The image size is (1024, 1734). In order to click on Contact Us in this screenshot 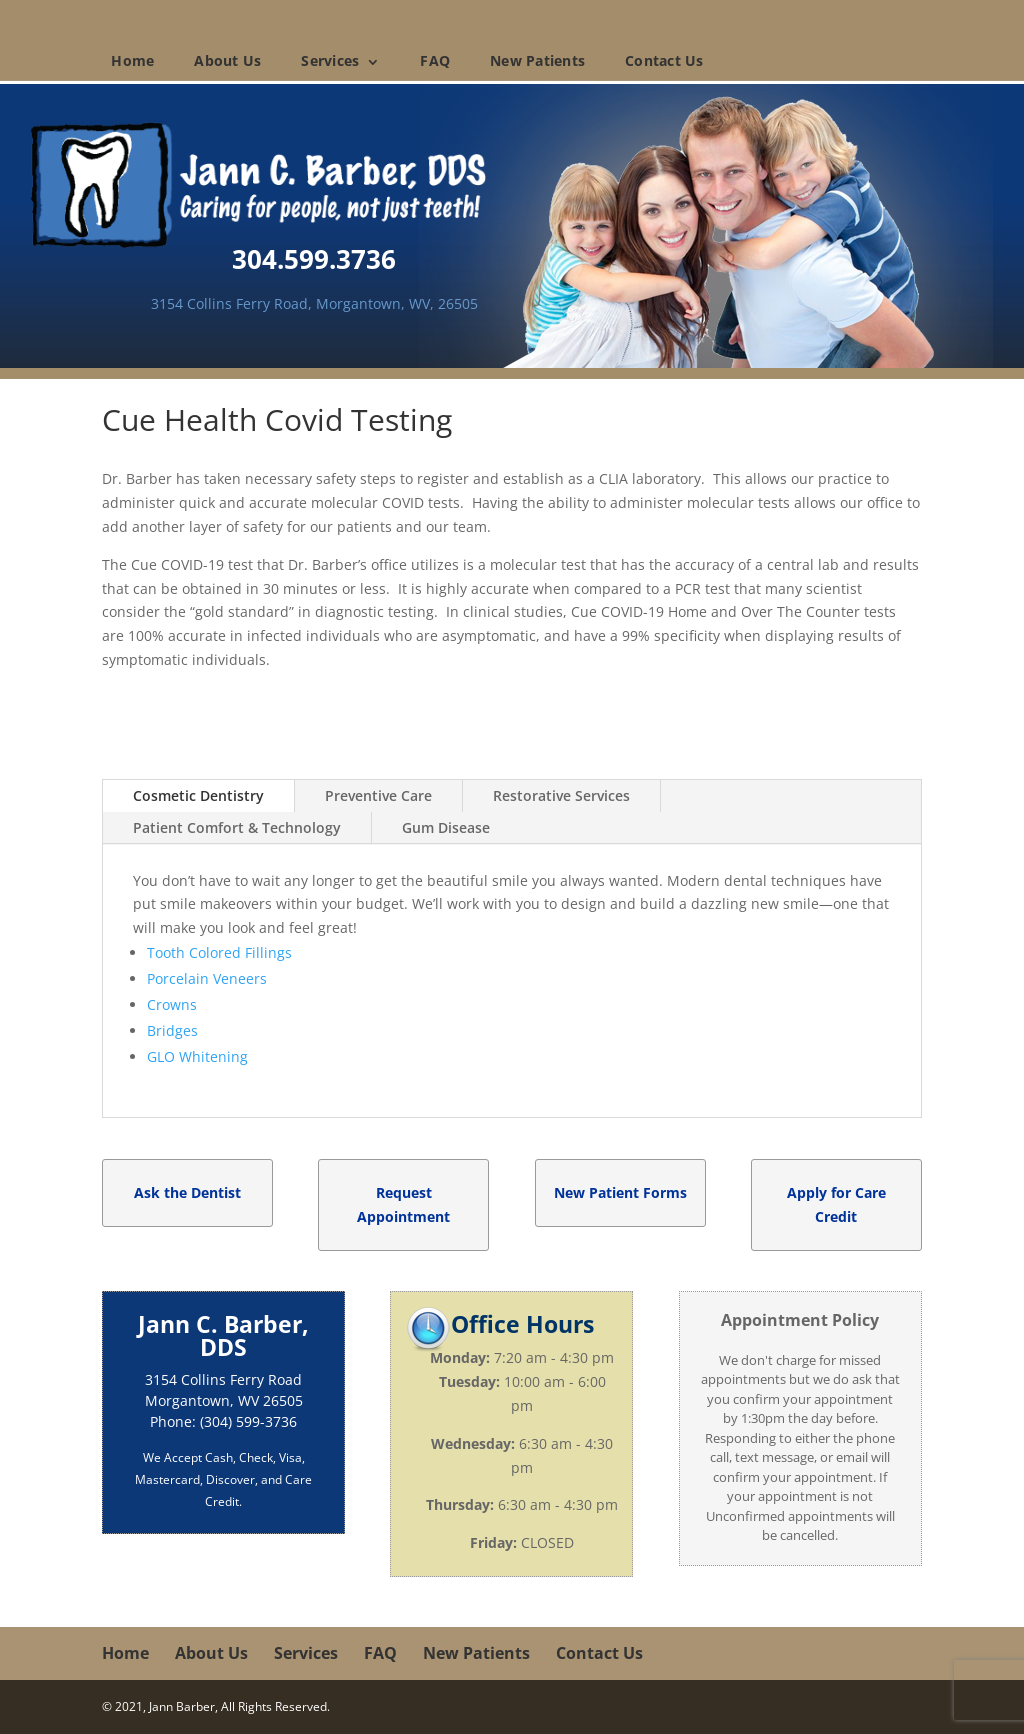, I will do `click(664, 60)`.